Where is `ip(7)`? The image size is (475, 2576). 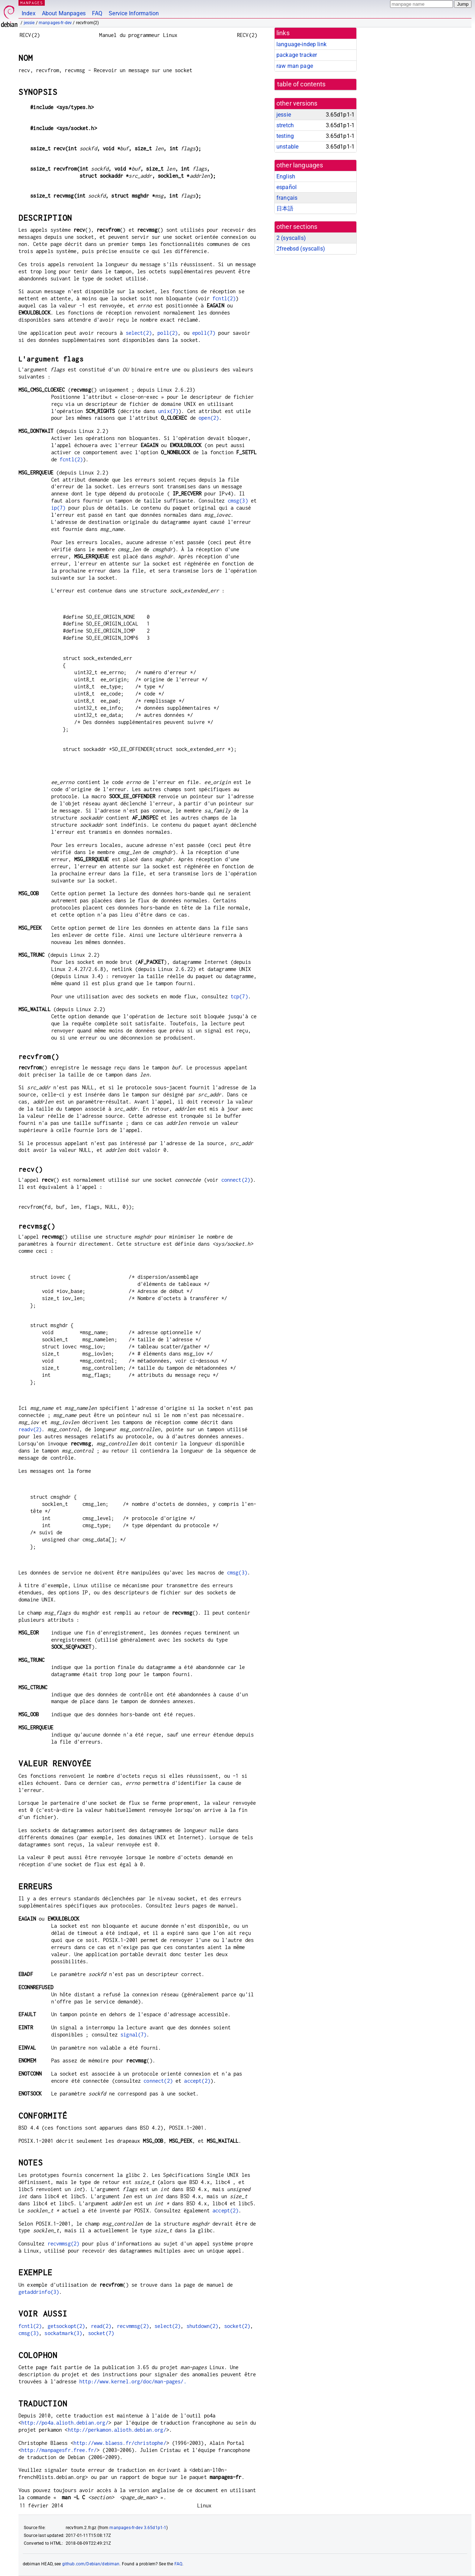 ip(7) is located at coordinates (58, 508).